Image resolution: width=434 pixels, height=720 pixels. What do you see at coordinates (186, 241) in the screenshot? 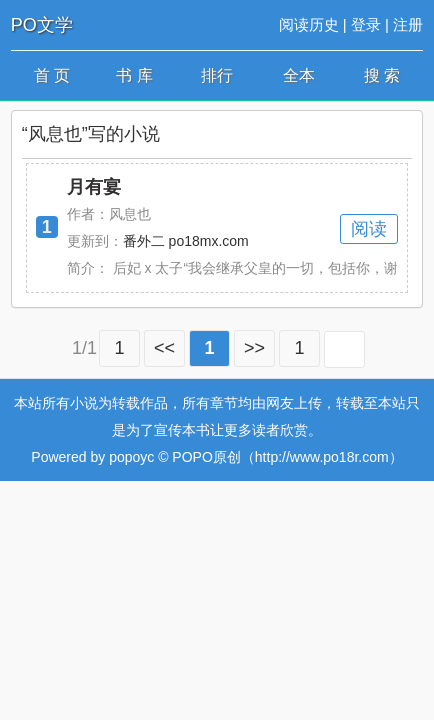
I see `番外二 po18mx.com` at bounding box center [186, 241].